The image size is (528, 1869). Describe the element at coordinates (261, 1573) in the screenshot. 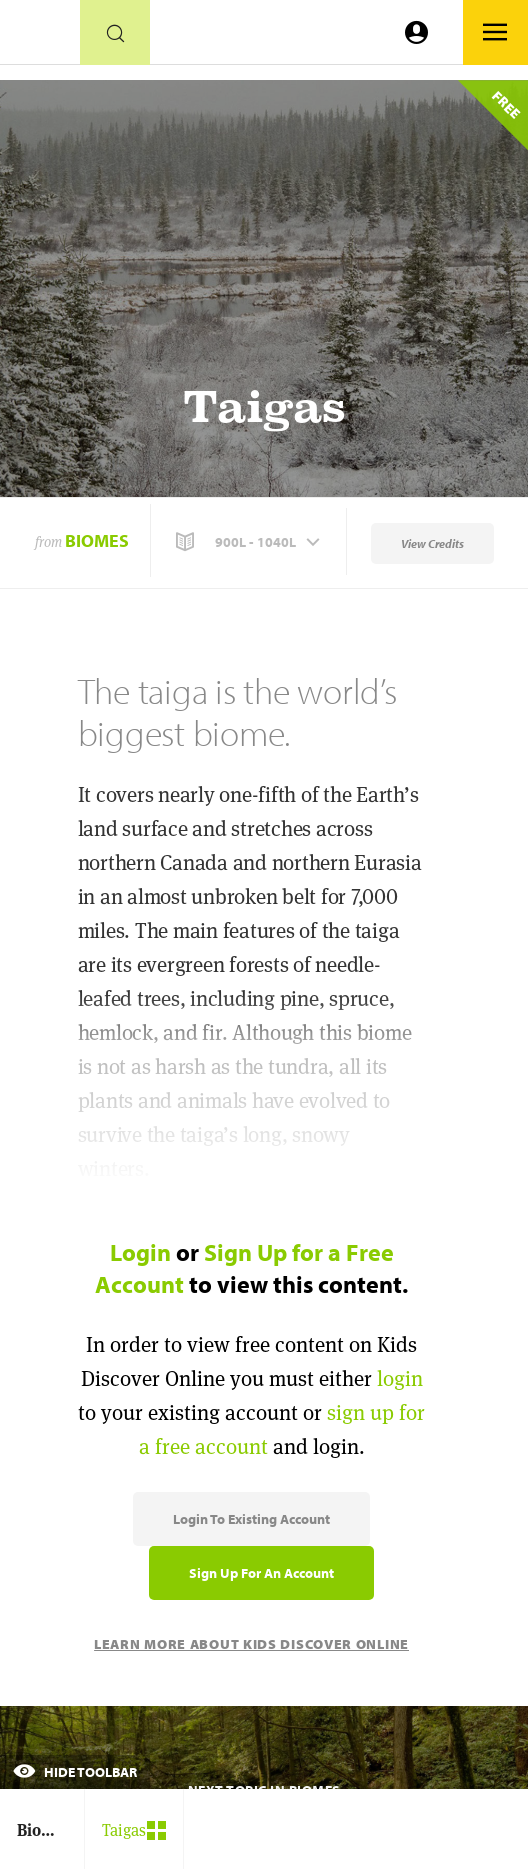

I see `Sign Up for an Account` at that location.